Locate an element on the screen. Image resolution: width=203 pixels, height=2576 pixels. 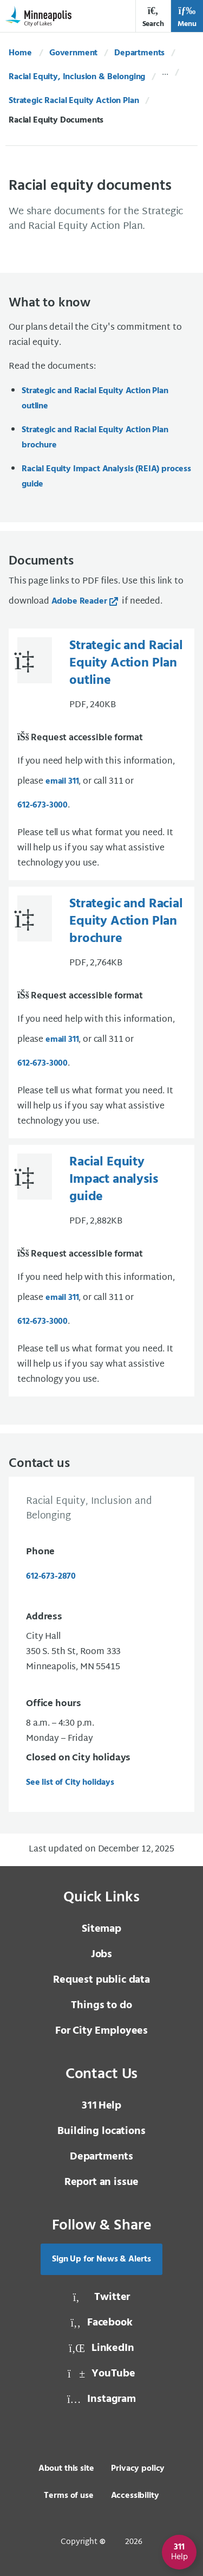
Home is located at coordinates (20, 53).